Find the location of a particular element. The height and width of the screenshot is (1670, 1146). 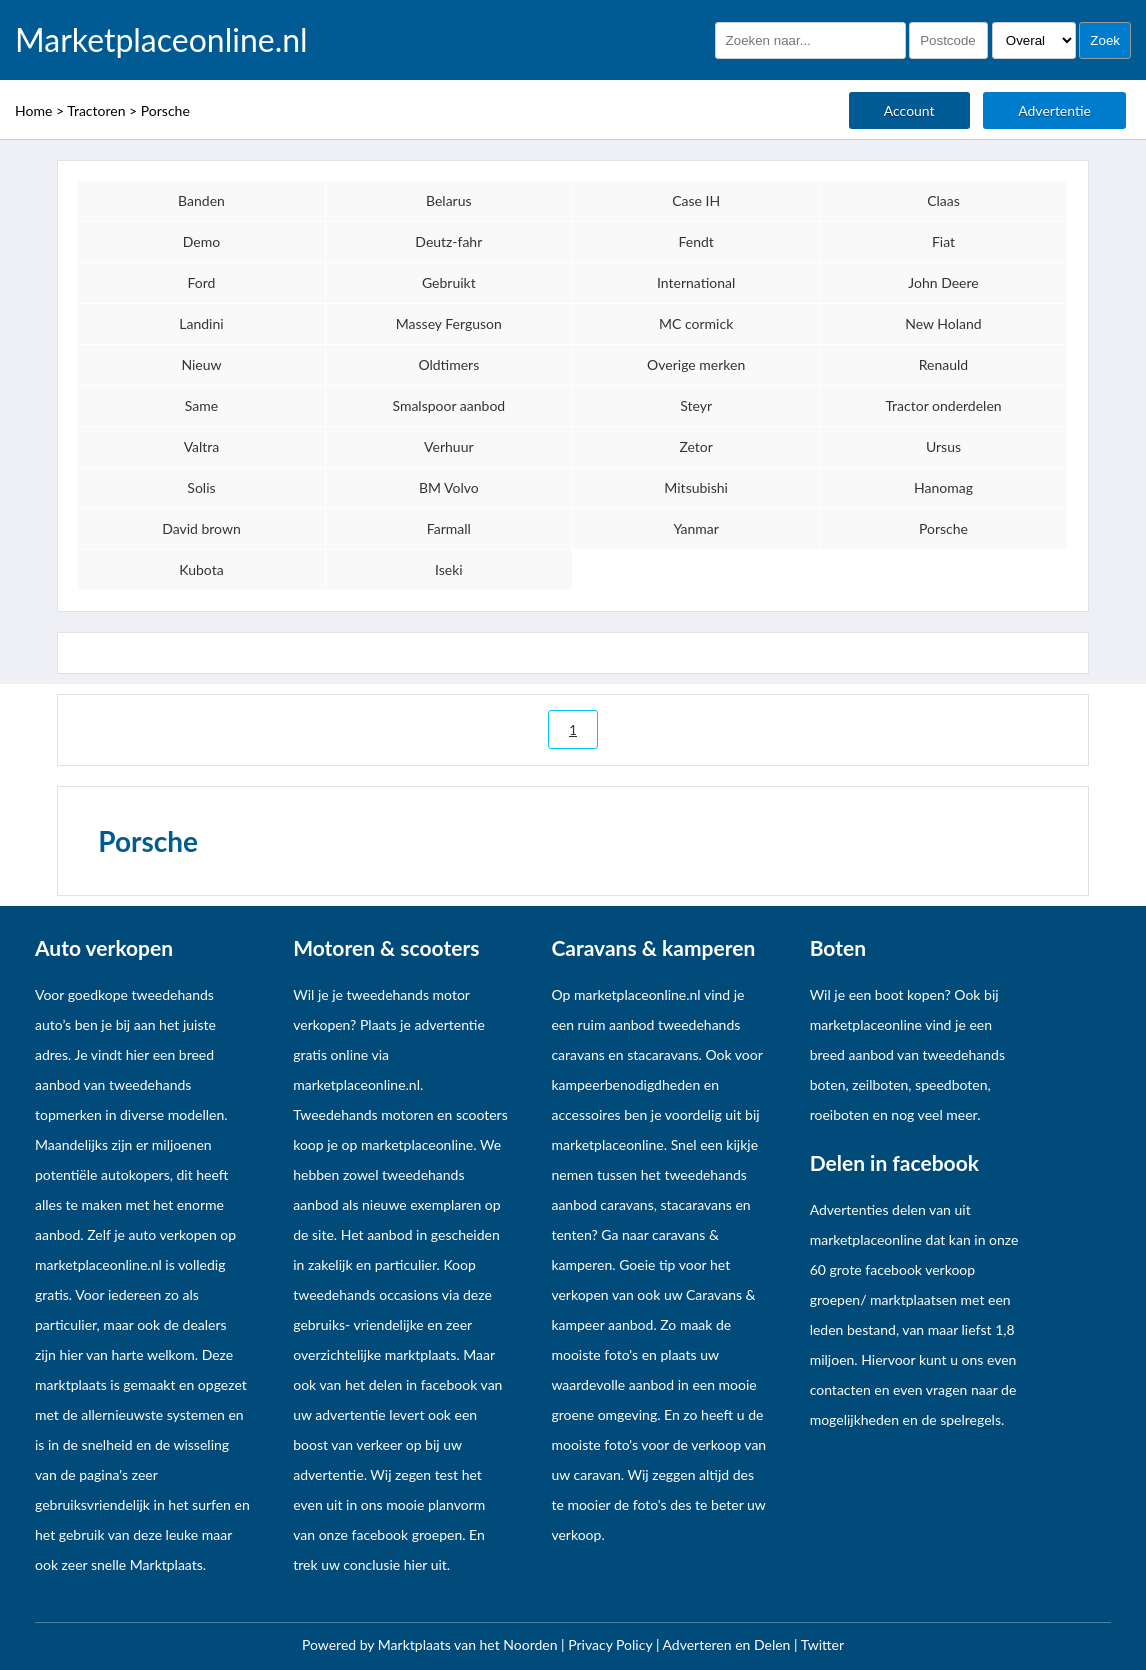

Claas is located at coordinates (943, 200).